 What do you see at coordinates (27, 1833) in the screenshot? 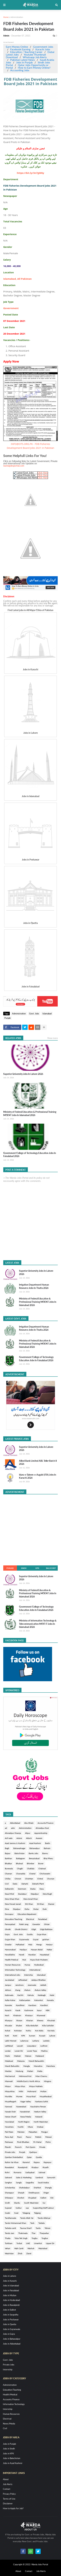
I see `Alipur` at bounding box center [27, 1833].